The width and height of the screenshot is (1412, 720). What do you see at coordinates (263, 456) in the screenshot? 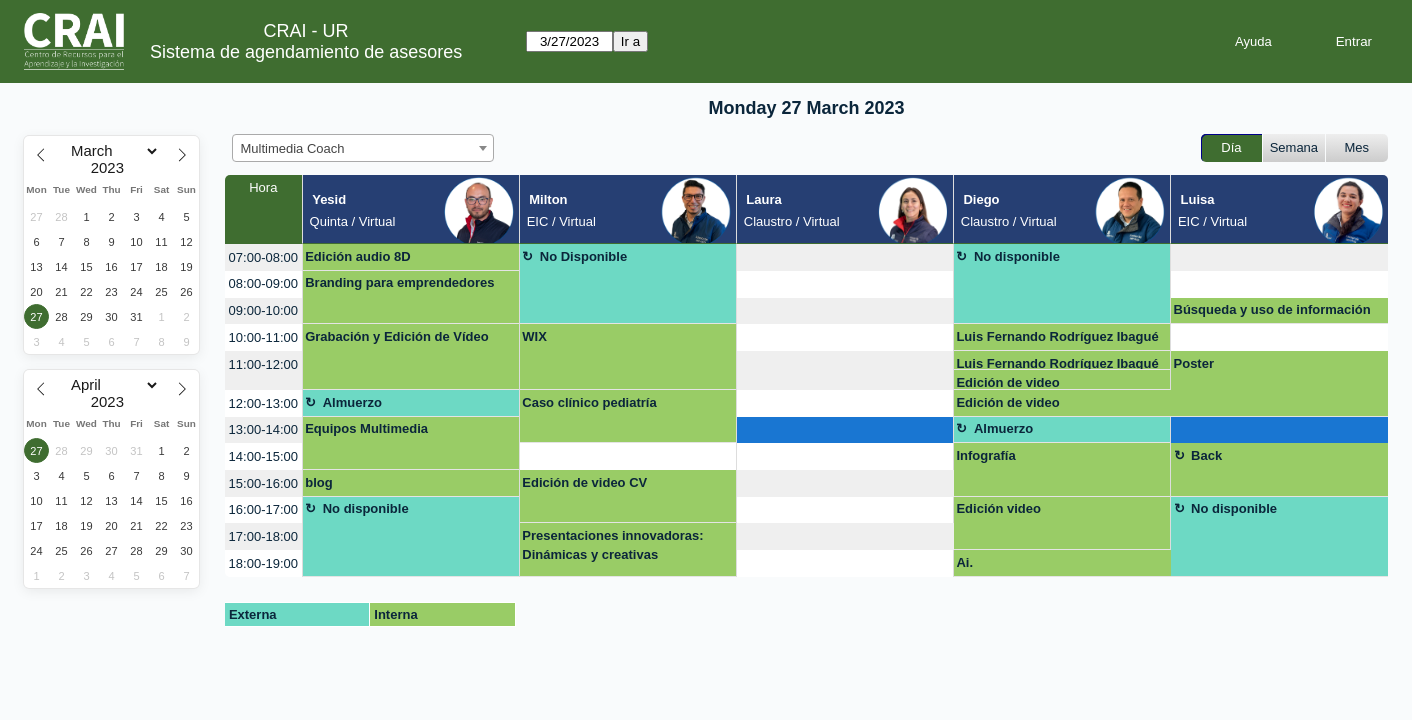
I see `14:00-15:00` at bounding box center [263, 456].